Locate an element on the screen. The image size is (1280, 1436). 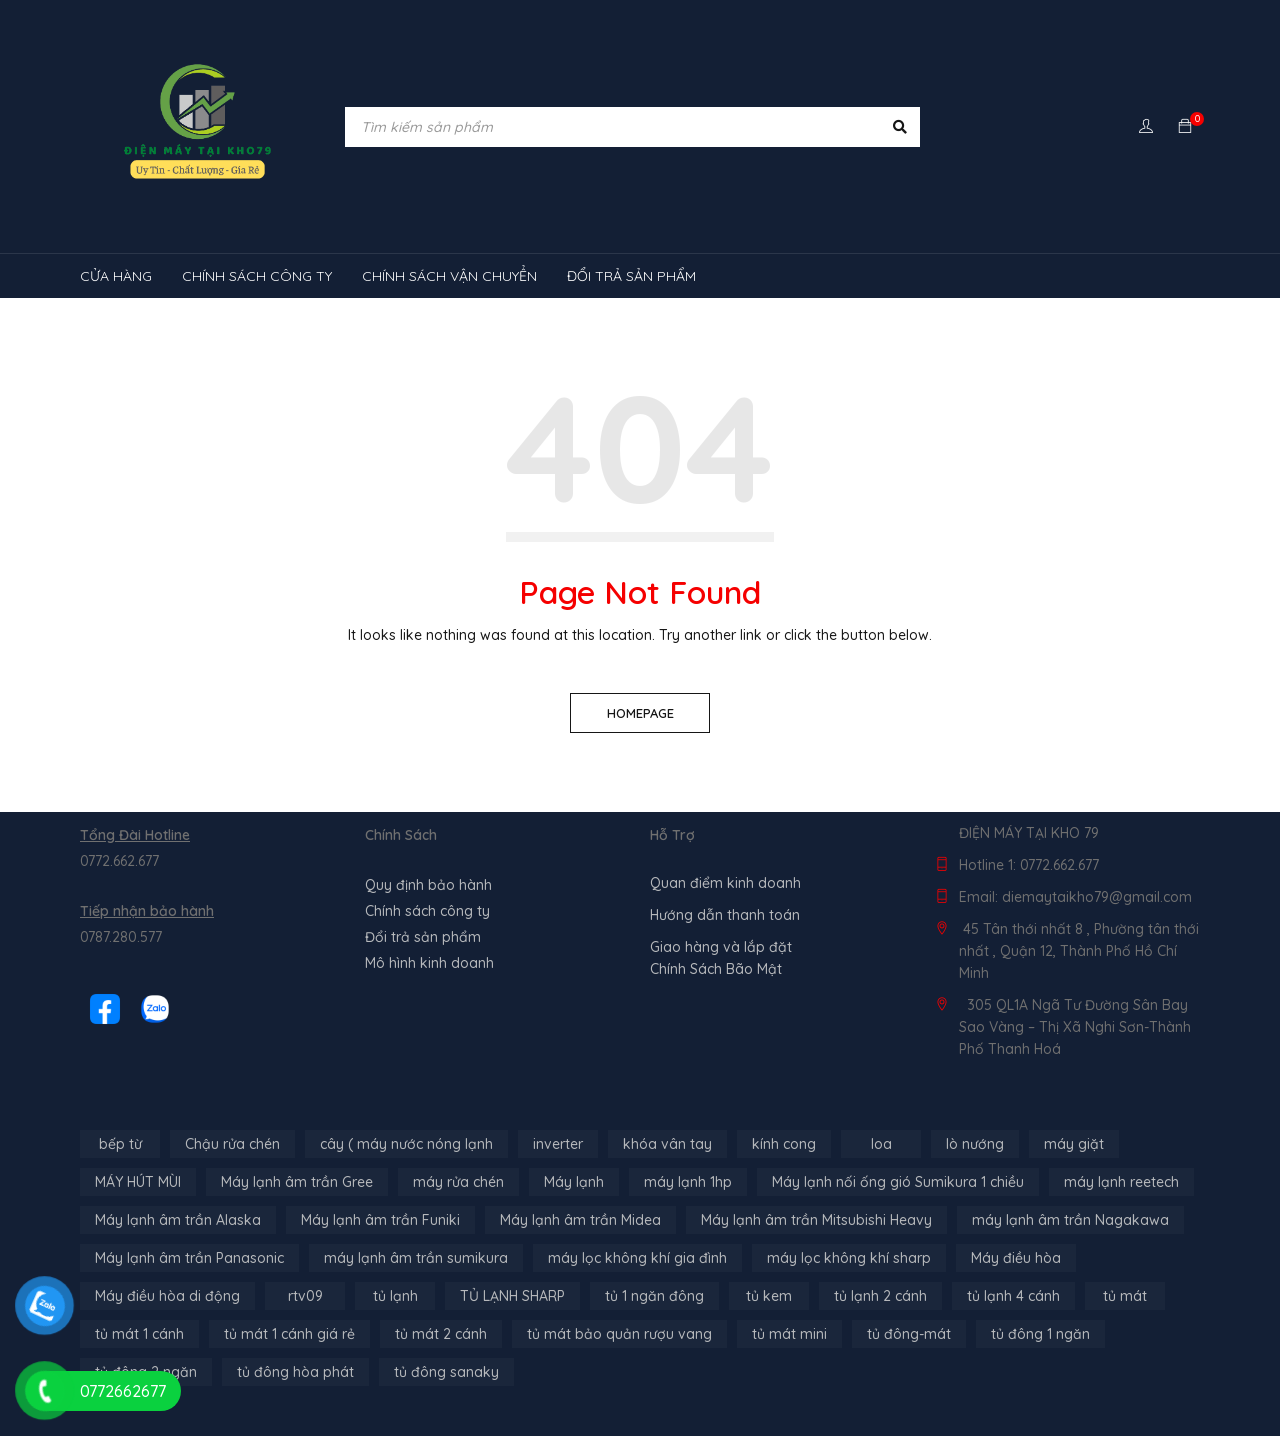
máy lạnh âm trần sumikura [máy lạnh âm trần sumikura (3 sản phẩm)] is located at coordinates (416, 1258).